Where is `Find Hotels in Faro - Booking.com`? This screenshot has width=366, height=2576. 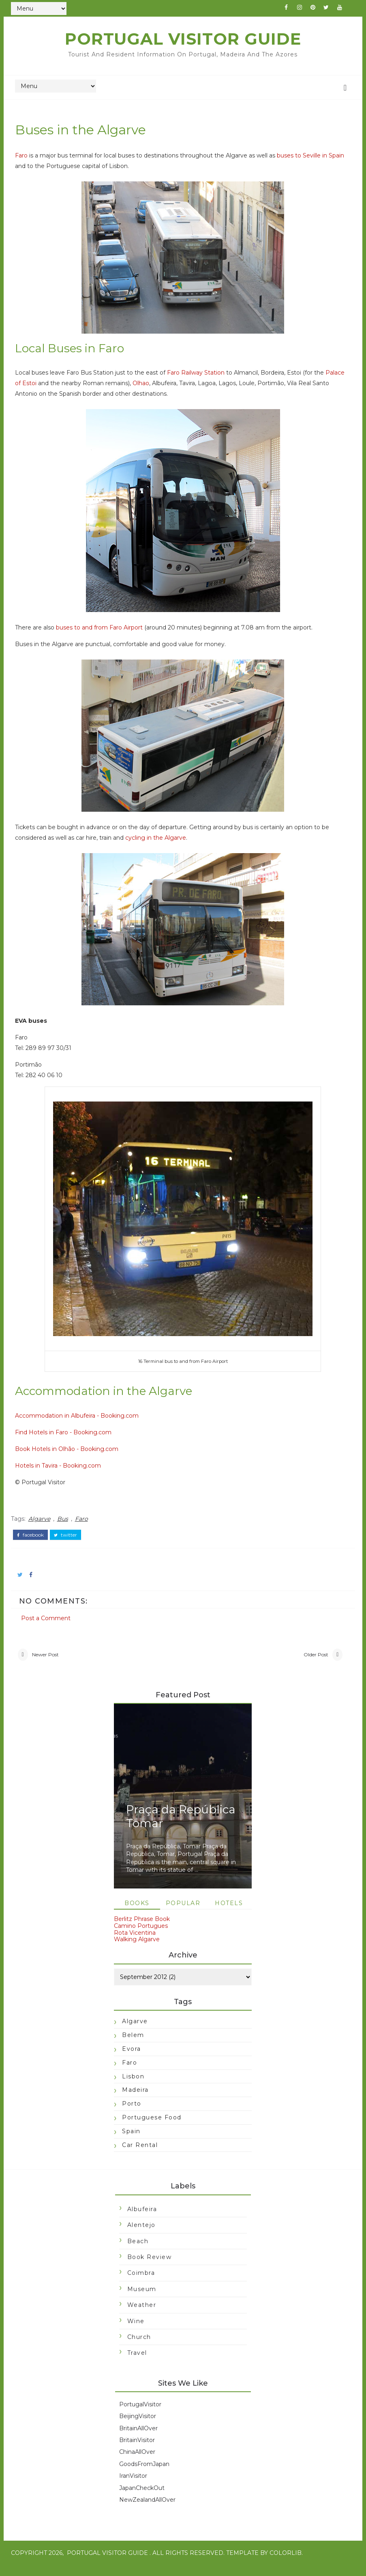
Find Hotels in Faro - Booking.com is located at coordinates (71, 1438).